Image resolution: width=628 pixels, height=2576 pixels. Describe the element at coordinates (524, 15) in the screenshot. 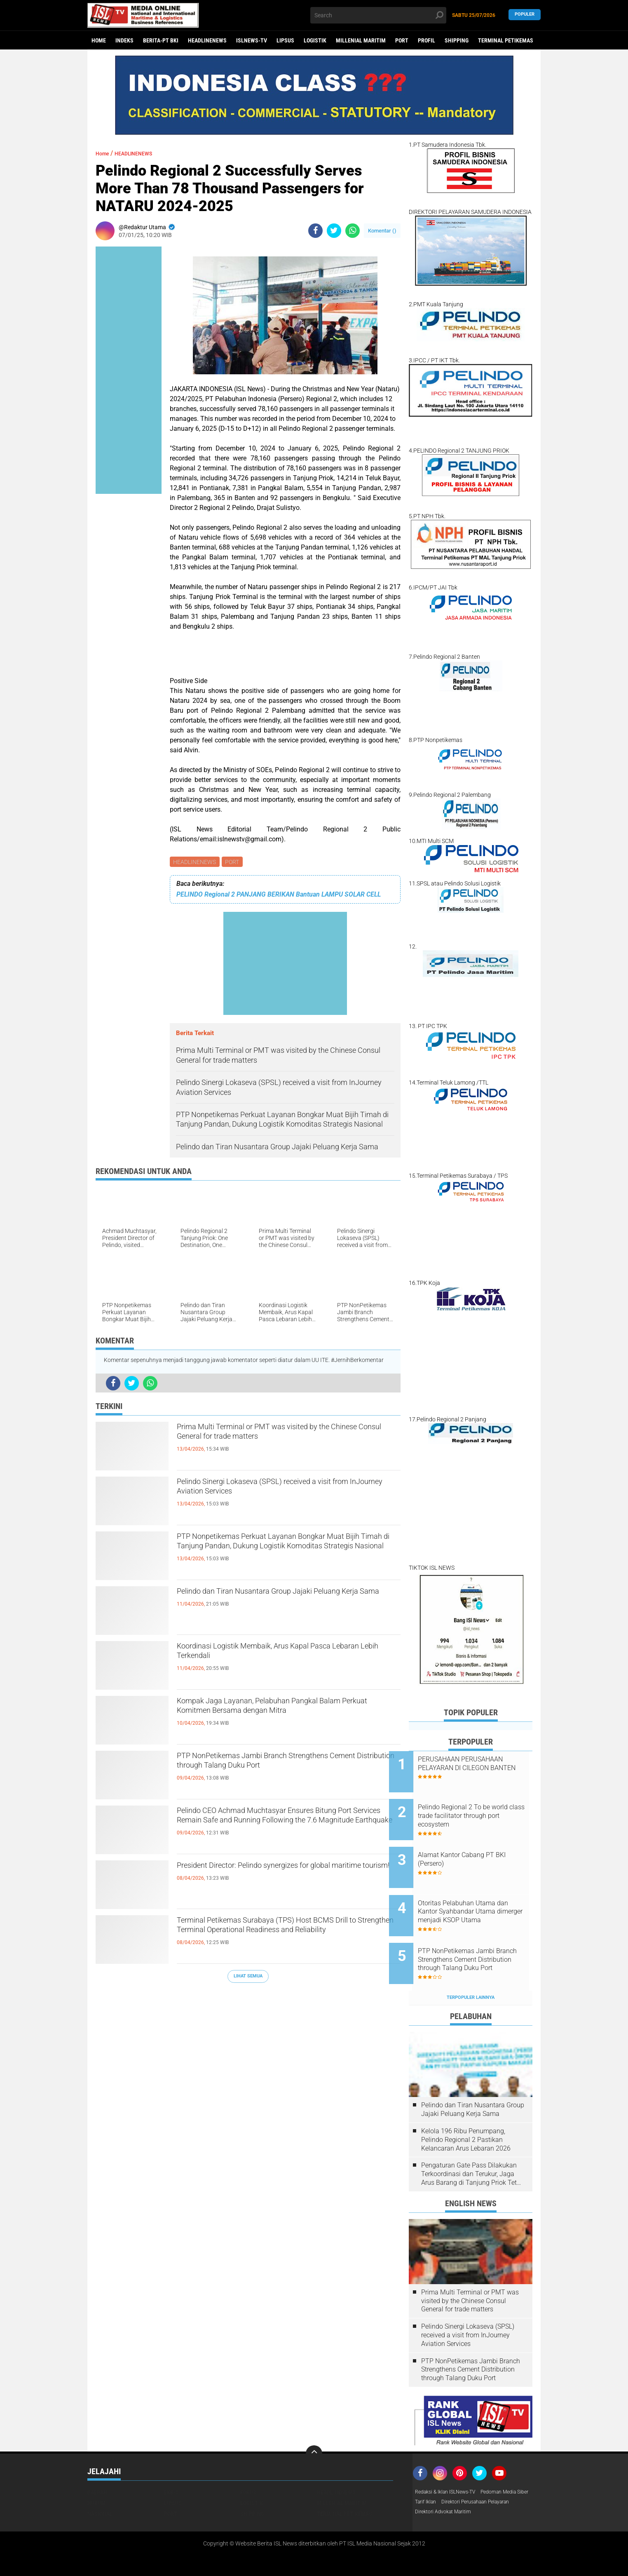

I see `Populer` at that location.